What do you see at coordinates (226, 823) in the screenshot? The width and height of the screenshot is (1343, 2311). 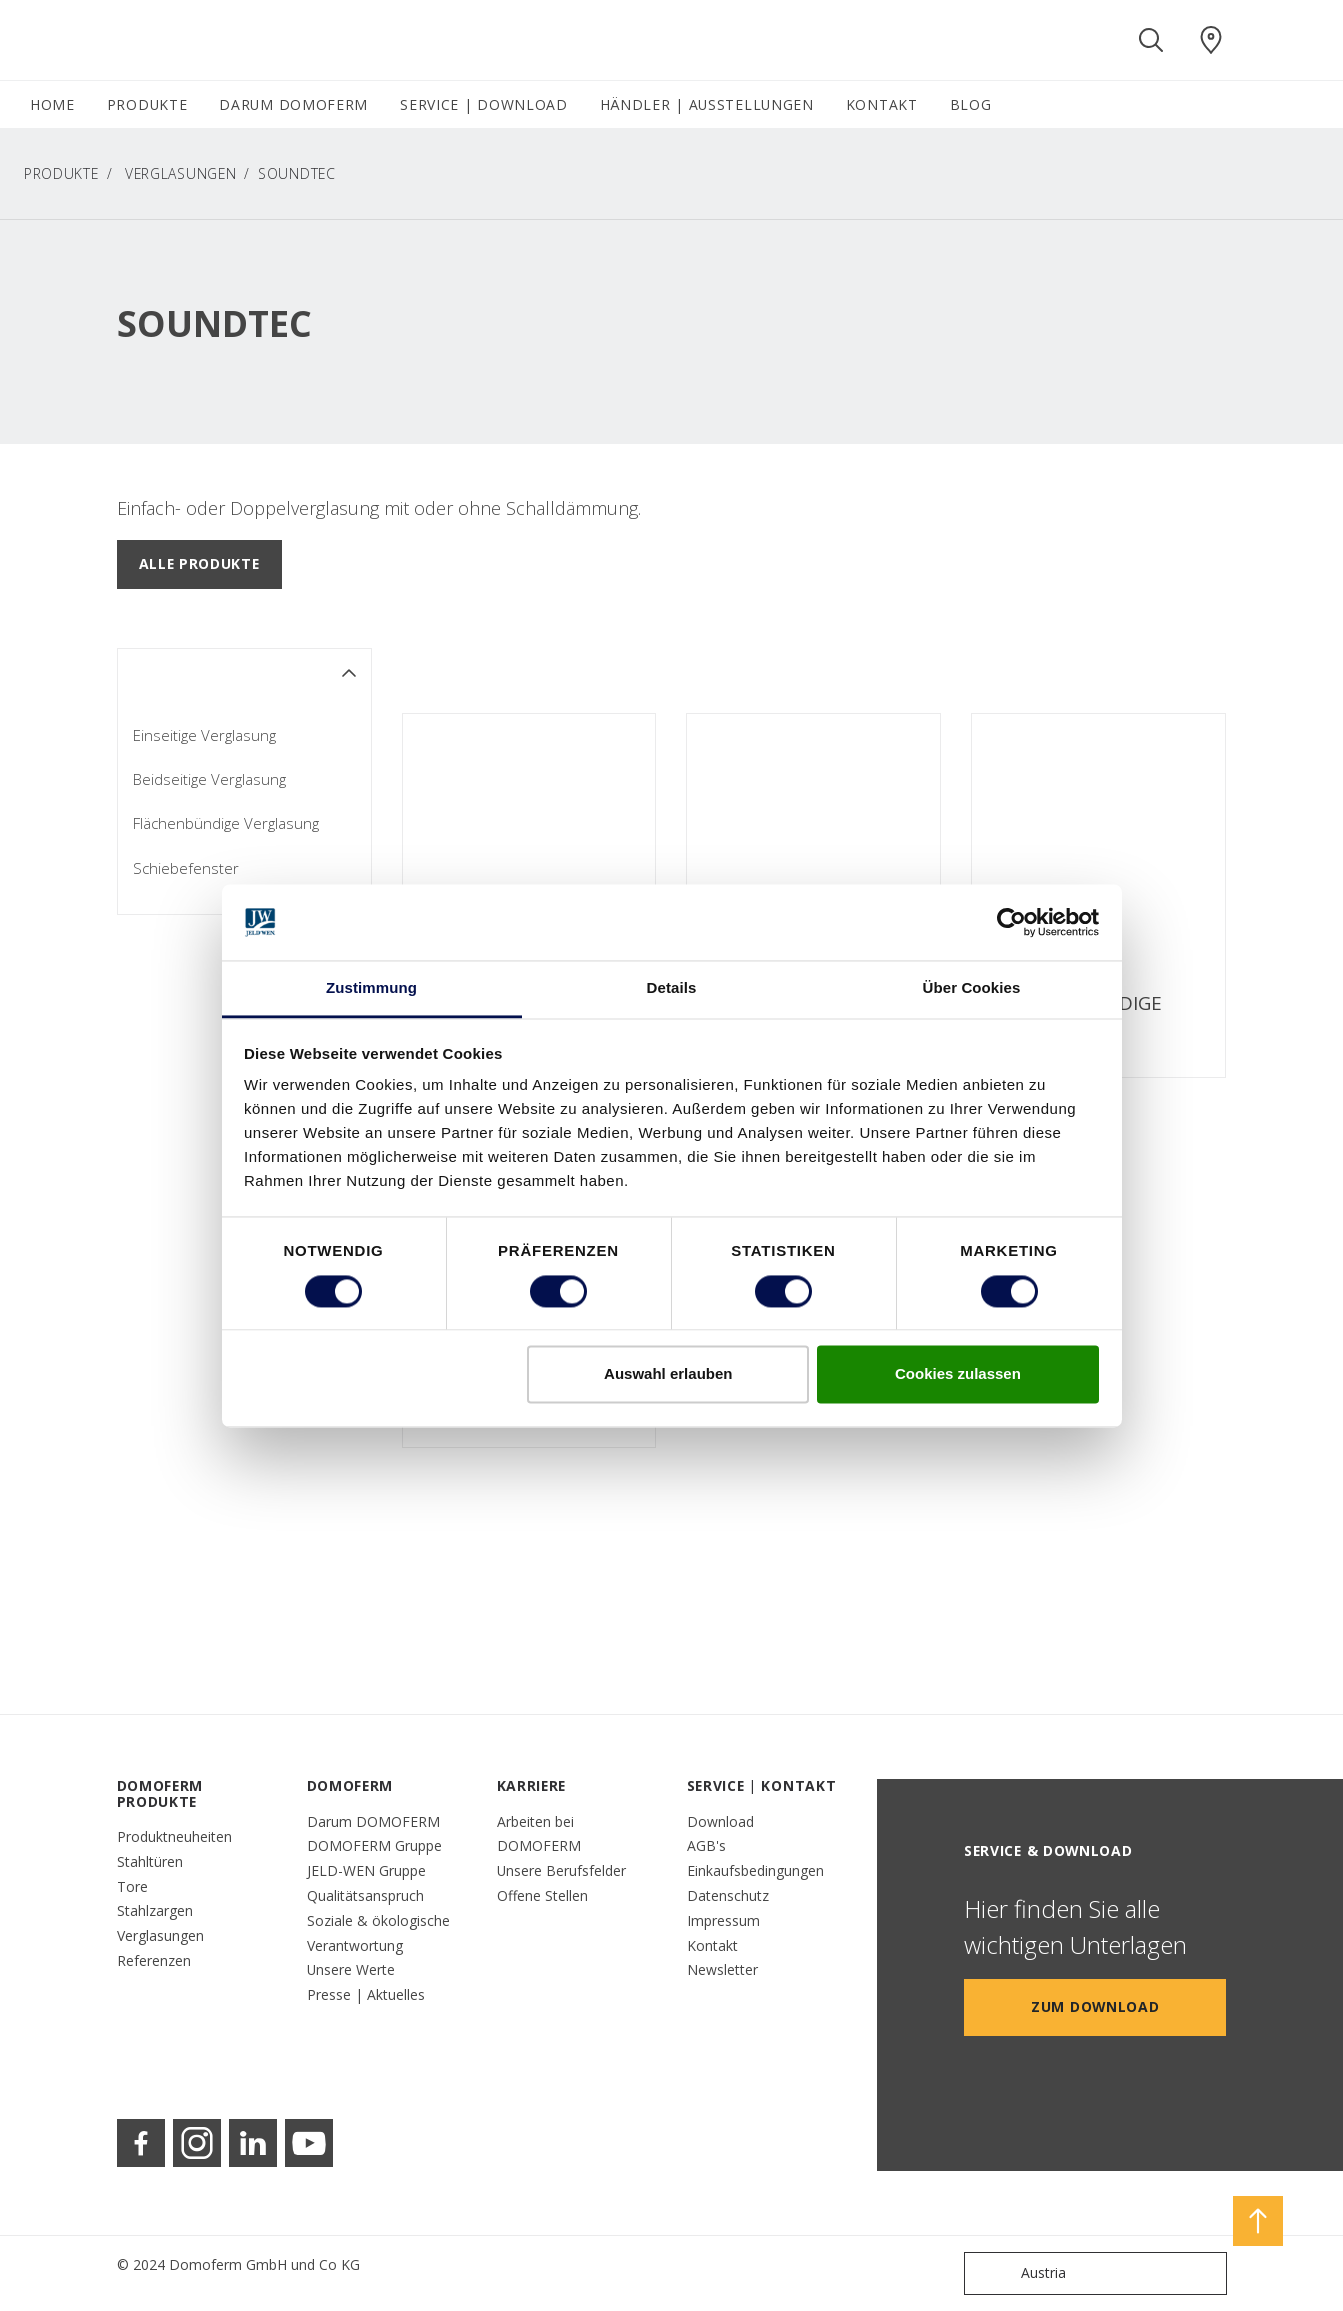 I see `Flächenbündige Verglasung` at bounding box center [226, 823].